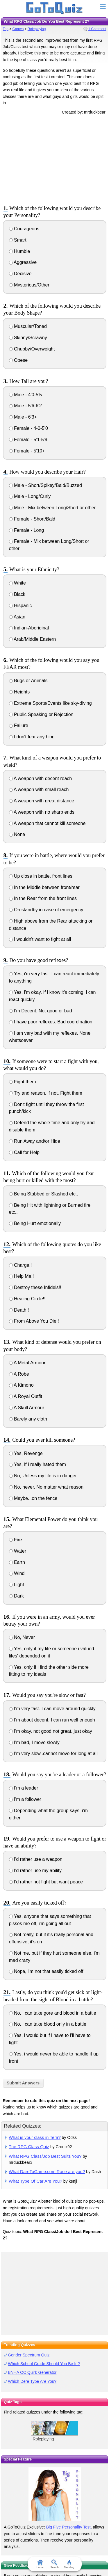 The height and width of the screenshot is (2576, 109). I want to click on Male - 5'6-6'2, so click(25, 405).